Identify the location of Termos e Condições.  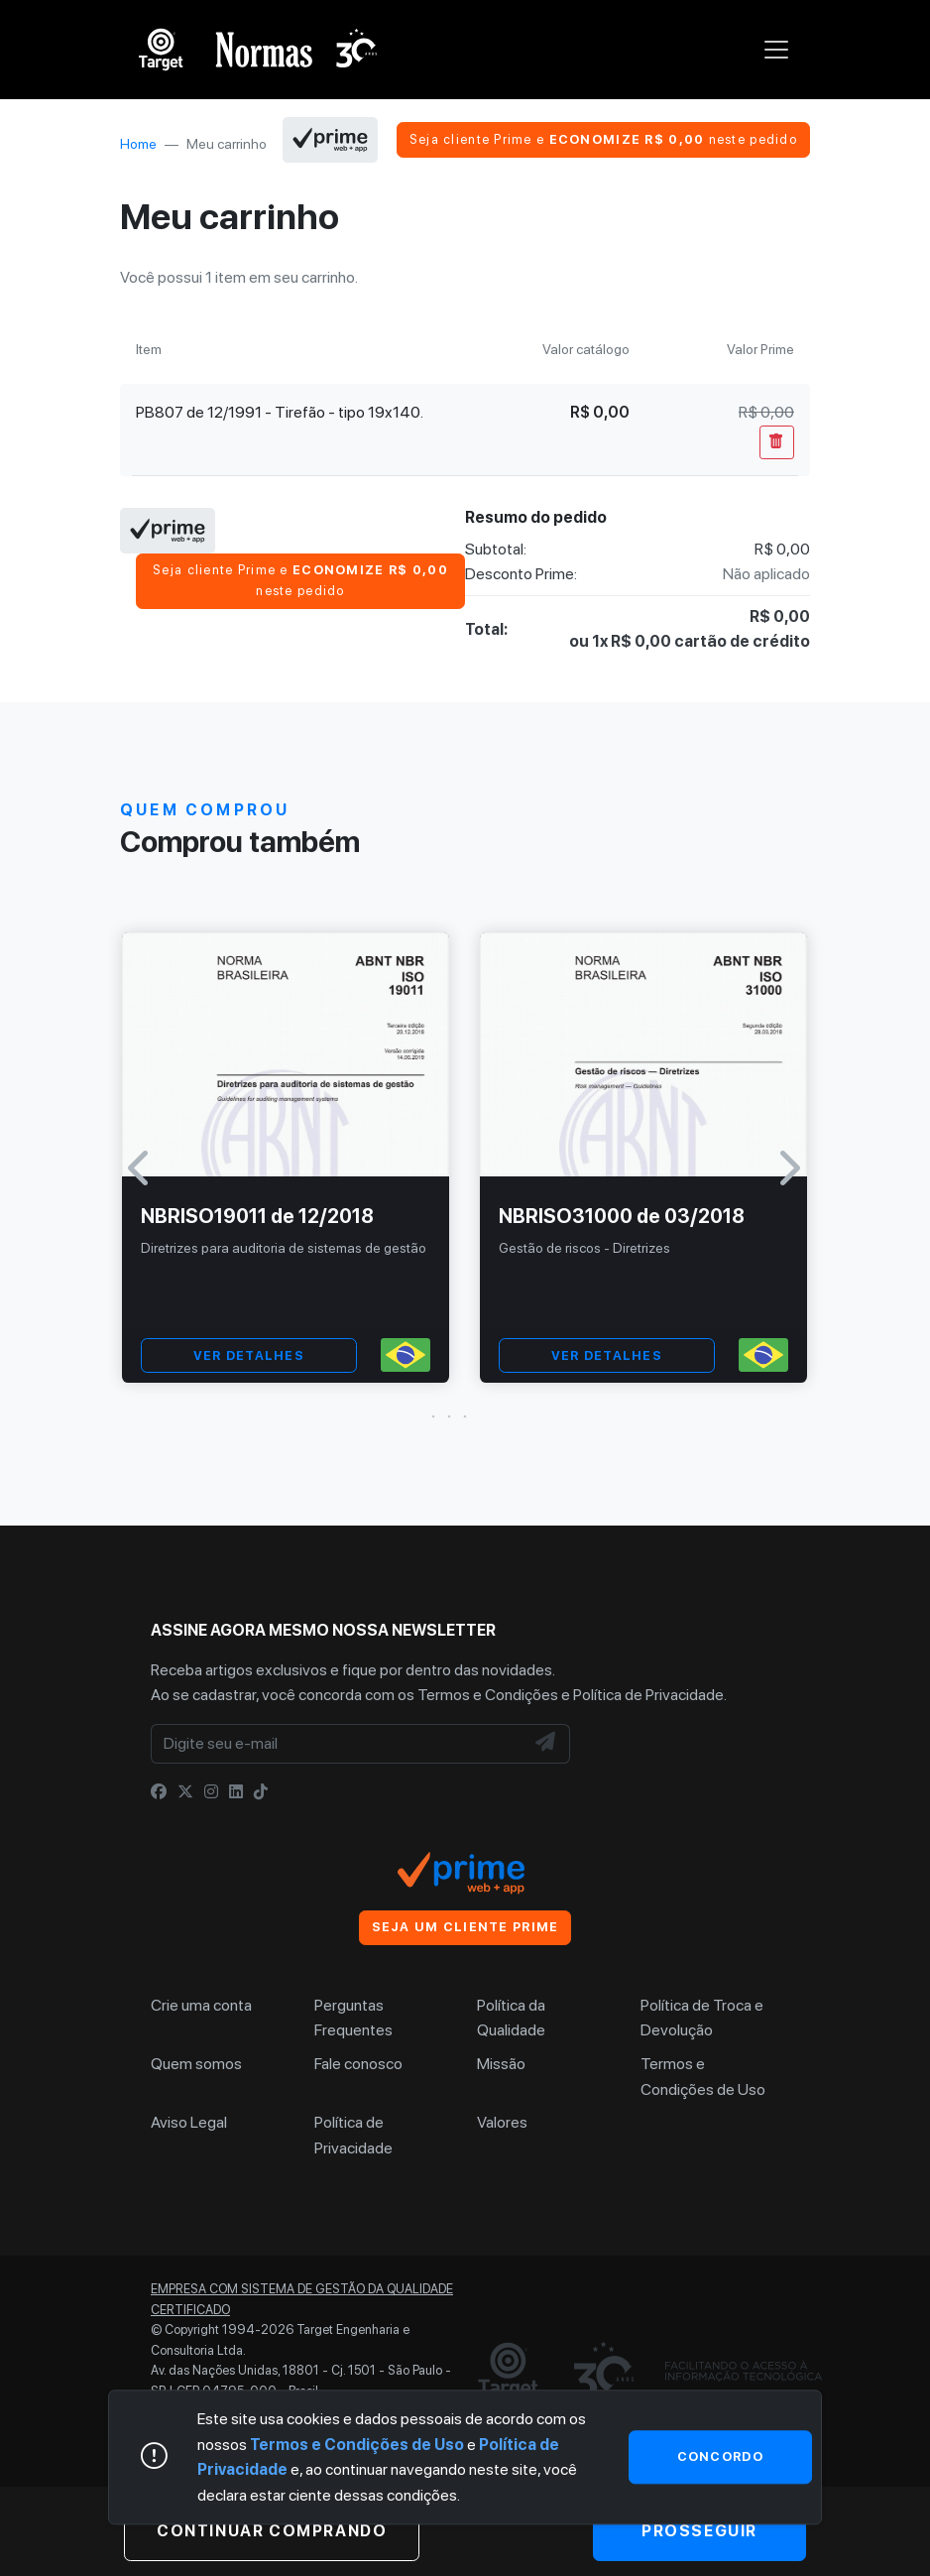
(487, 1694).